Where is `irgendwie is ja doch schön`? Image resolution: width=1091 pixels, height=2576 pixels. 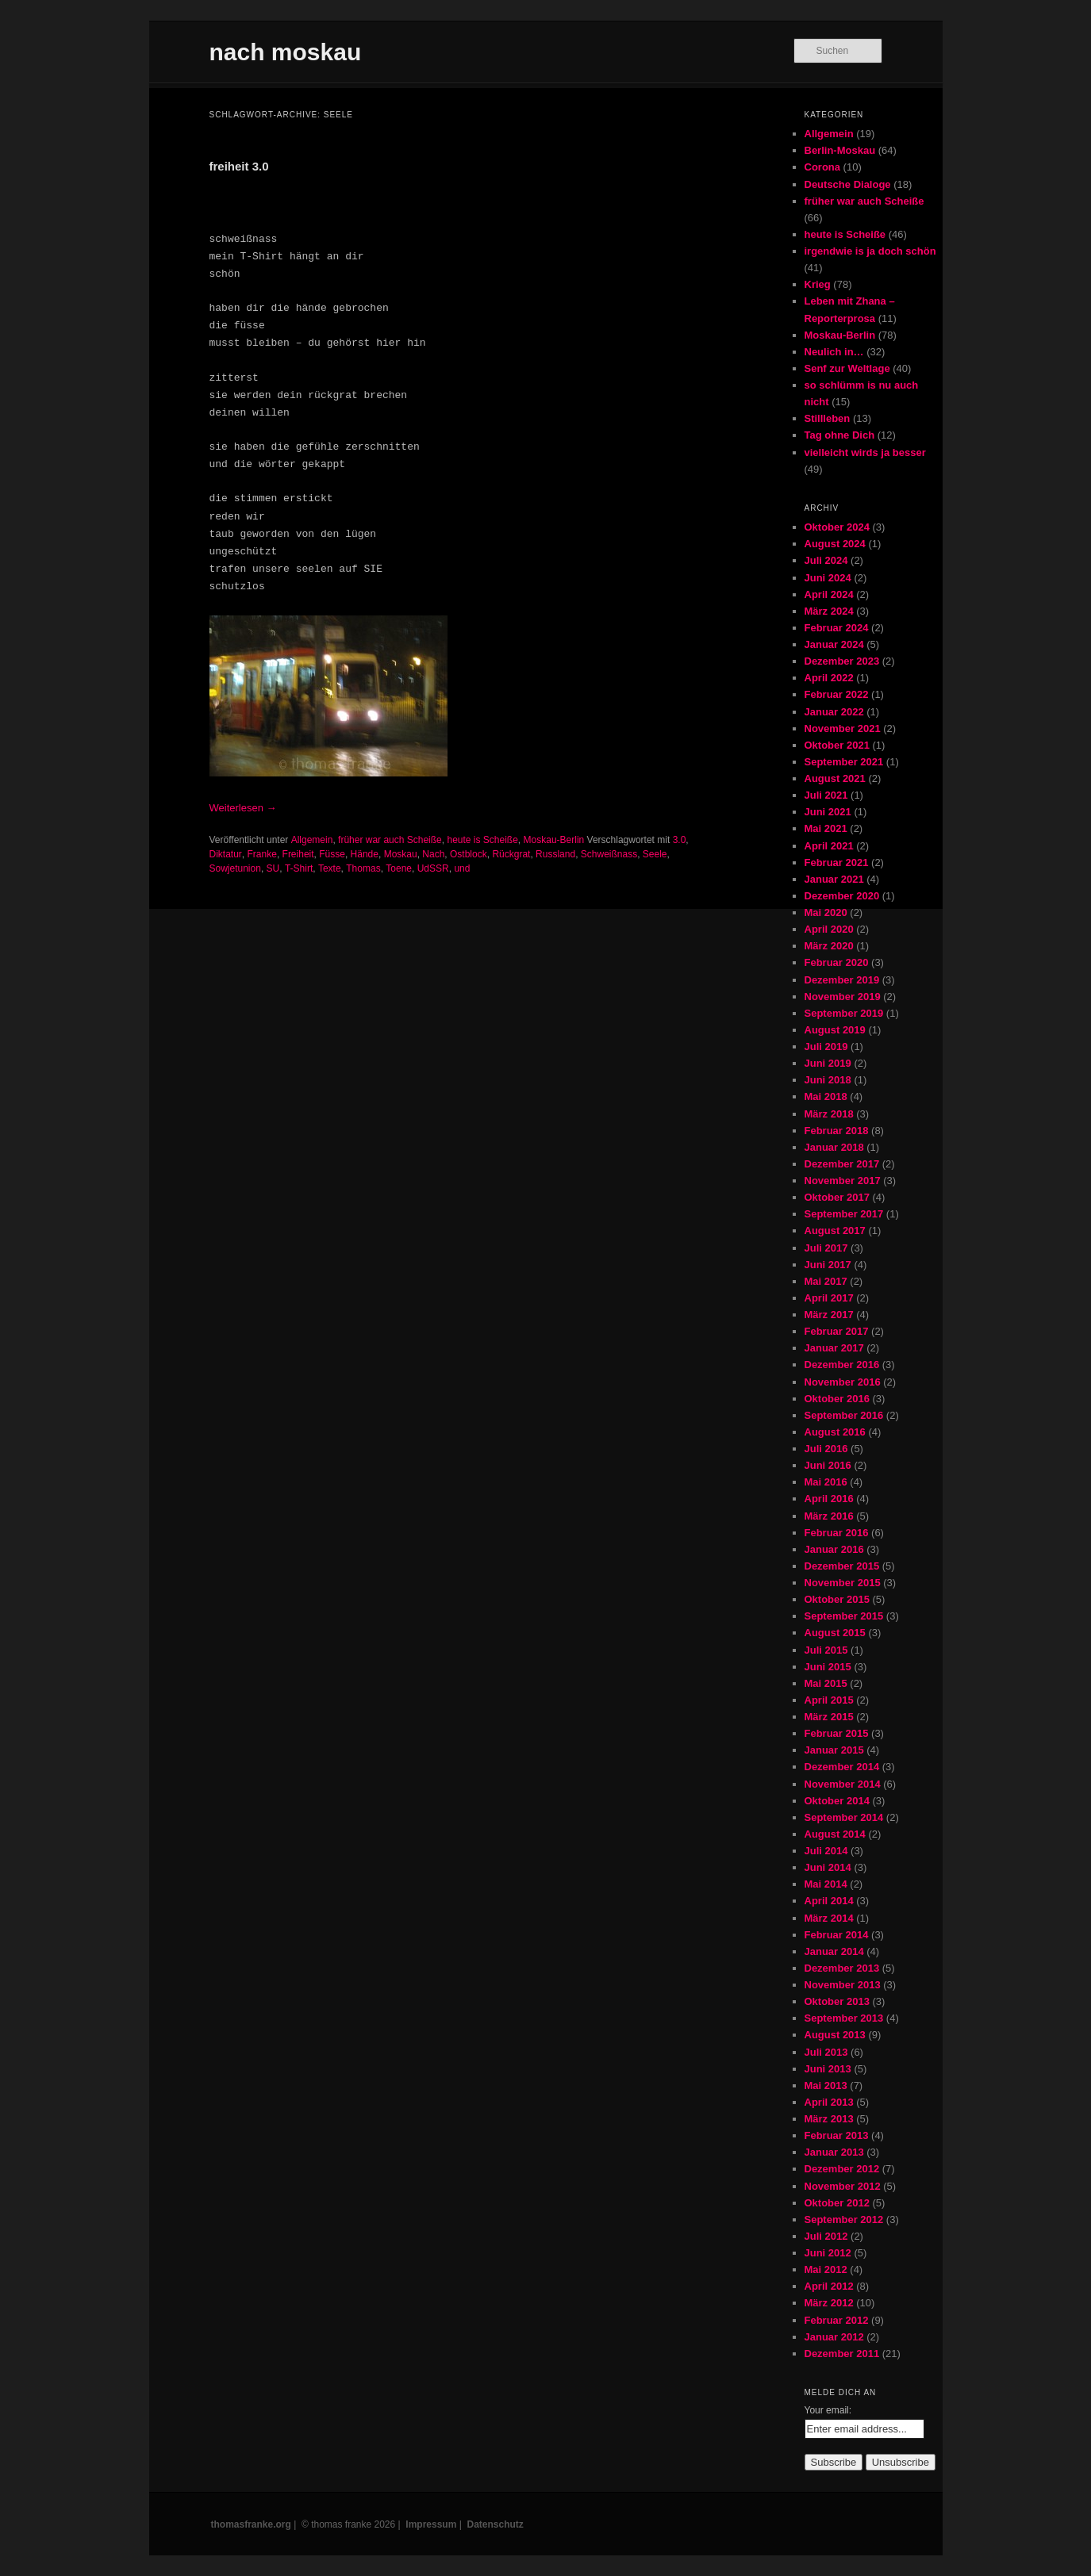
irgendwie is ja doch schön is located at coordinates (870, 251).